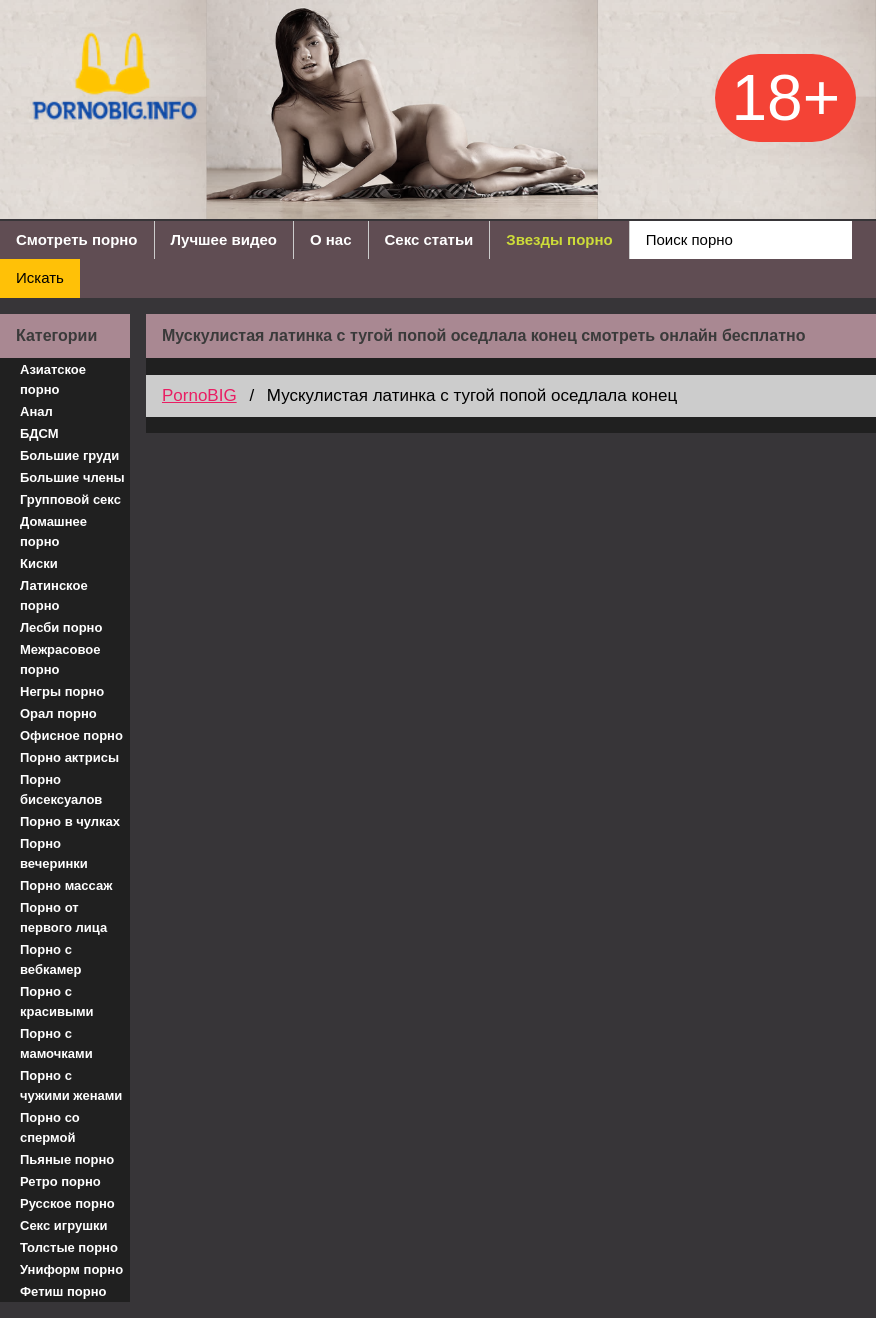  Describe the element at coordinates (64, 1225) in the screenshot. I see `Секс игрушки` at that location.